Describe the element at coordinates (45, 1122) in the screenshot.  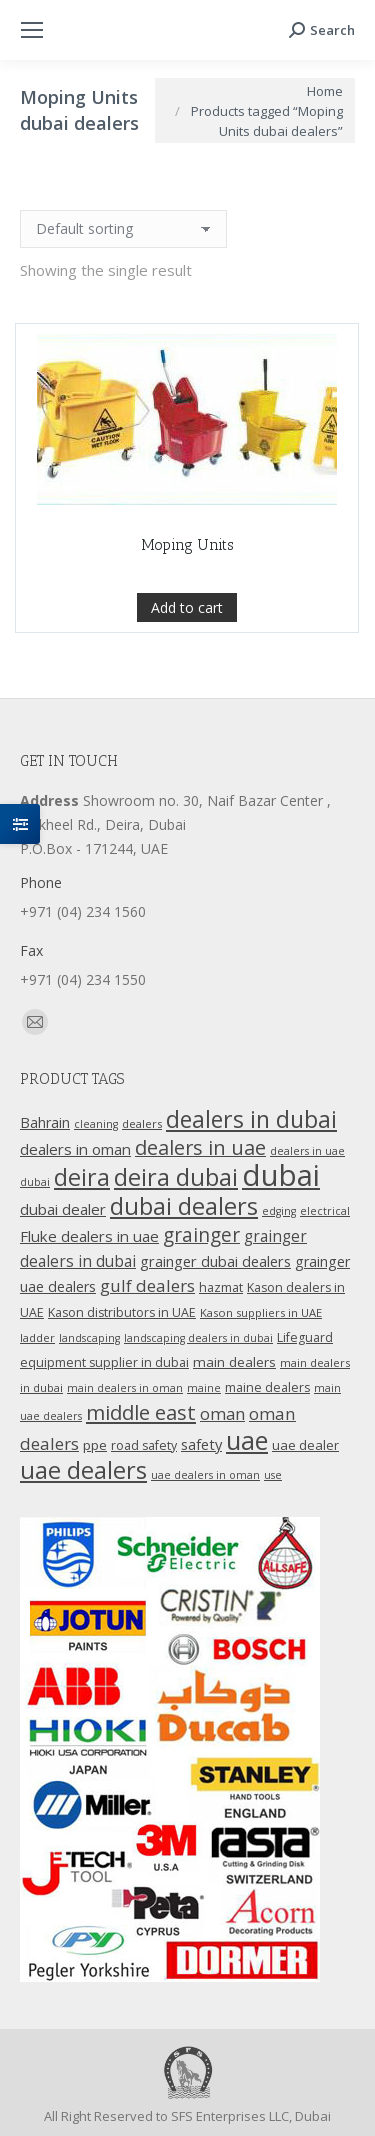
I see `Bahrain [Bahrain (16 products)]` at that location.